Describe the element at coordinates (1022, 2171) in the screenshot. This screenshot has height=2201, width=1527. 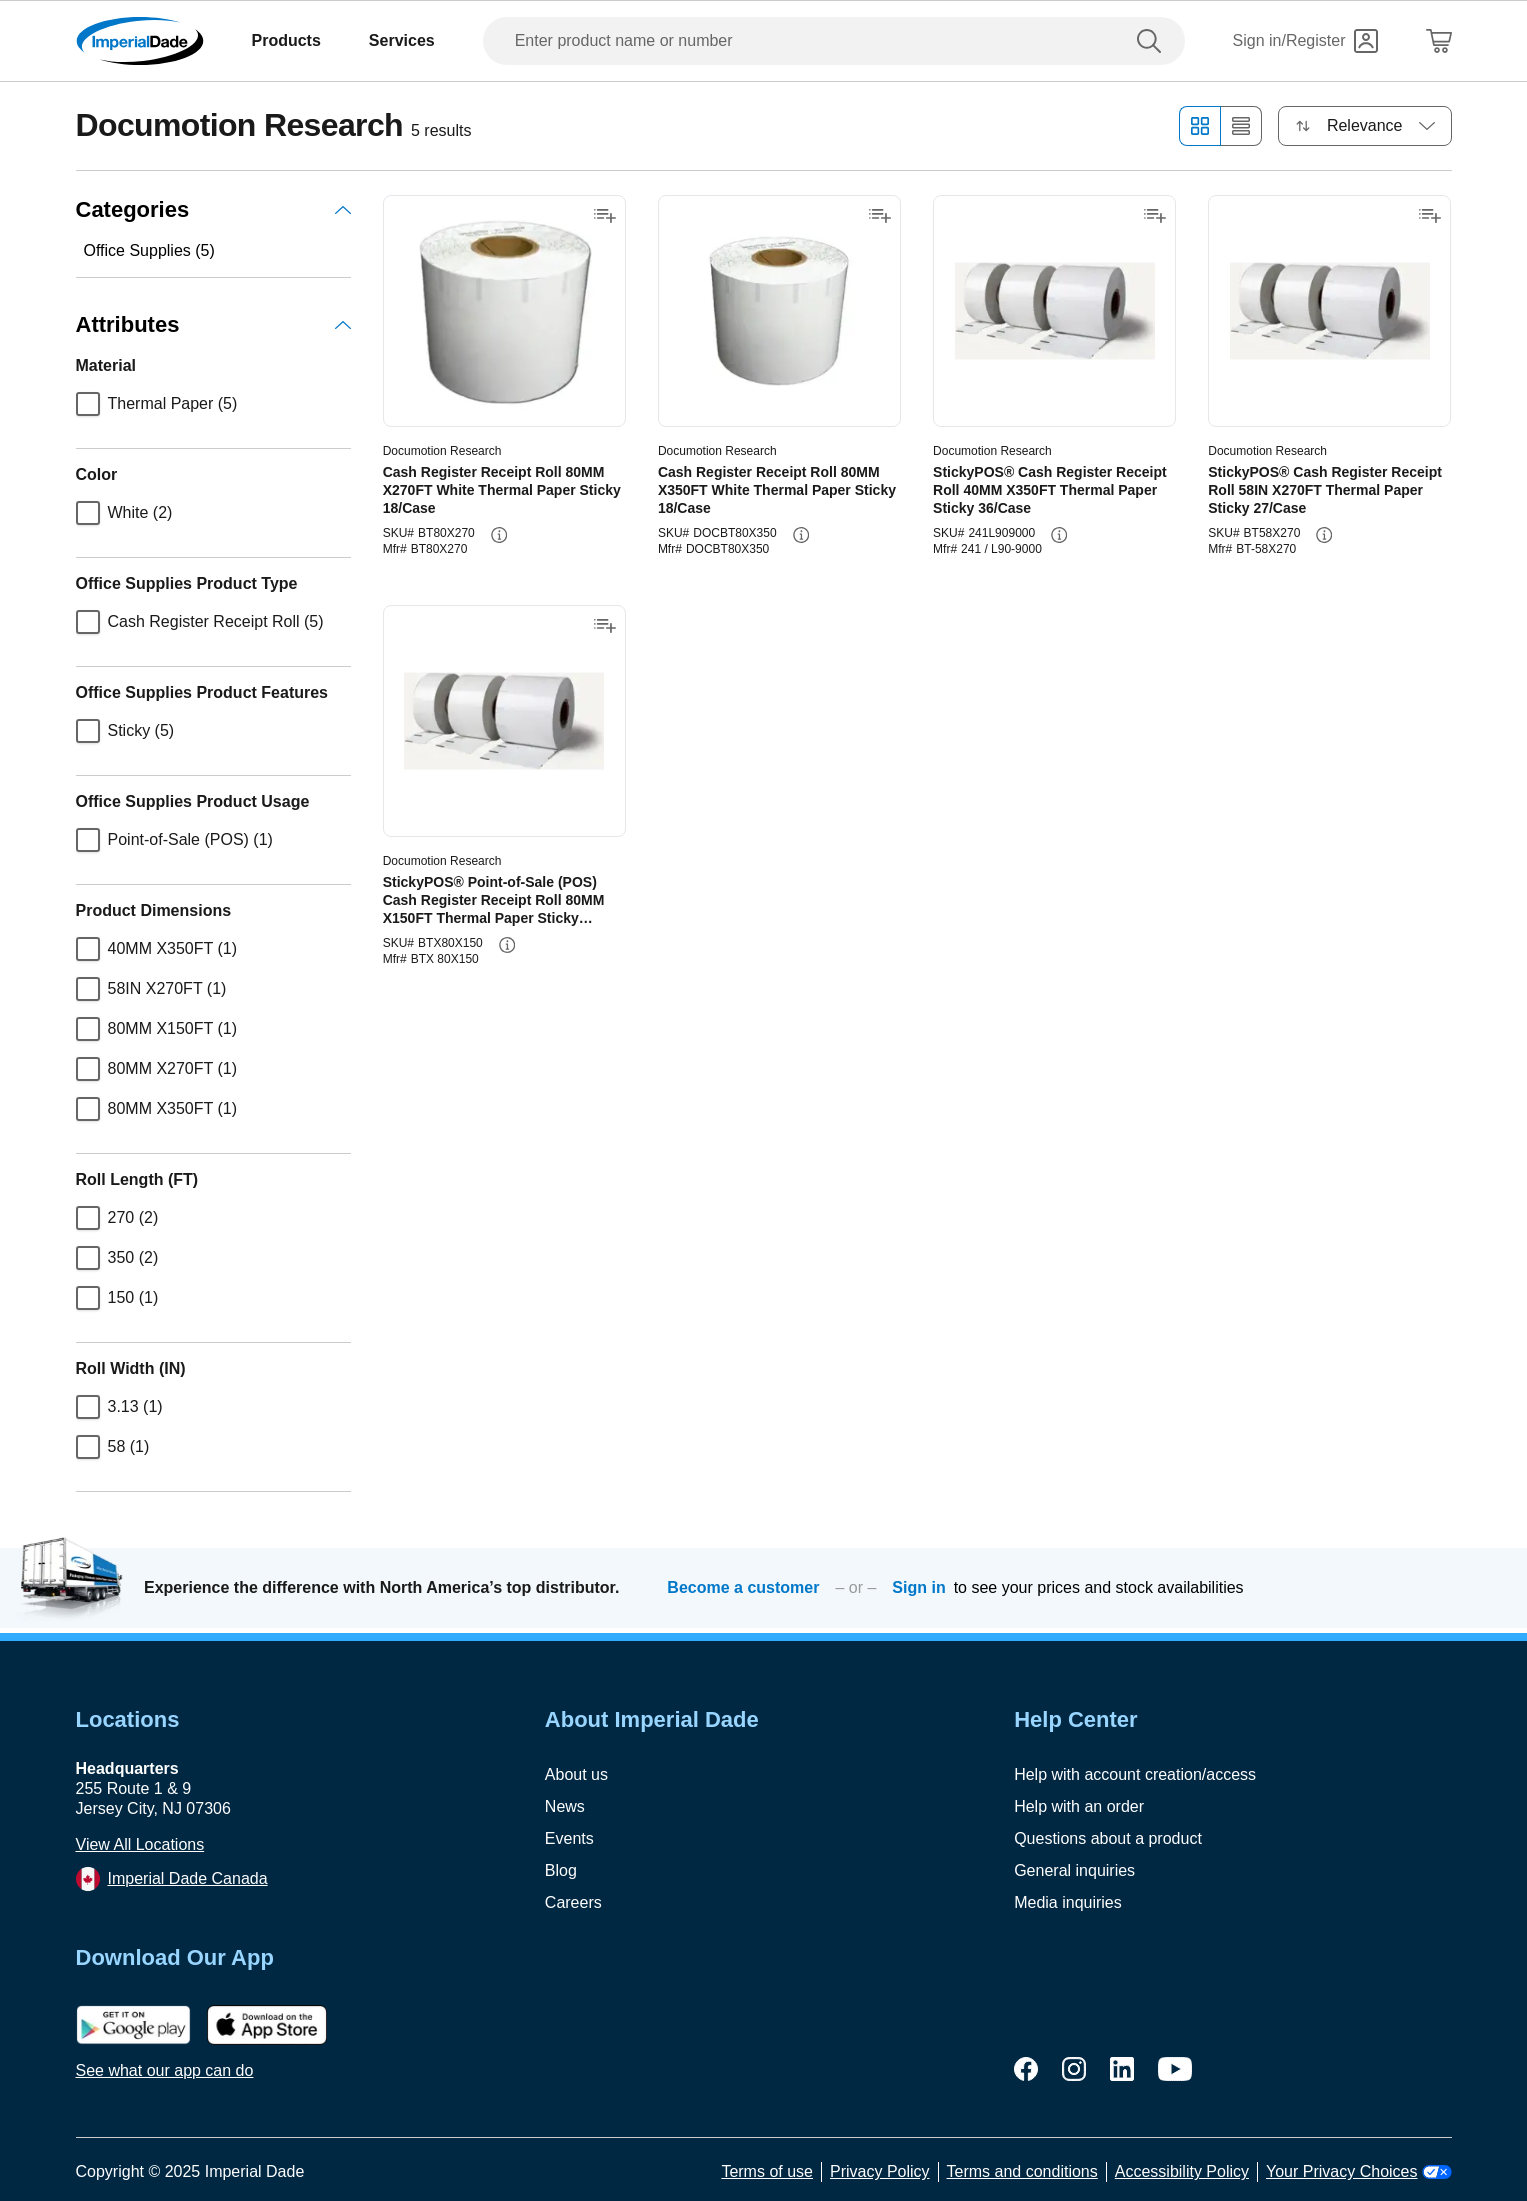
I see `Terms and conditions` at that location.